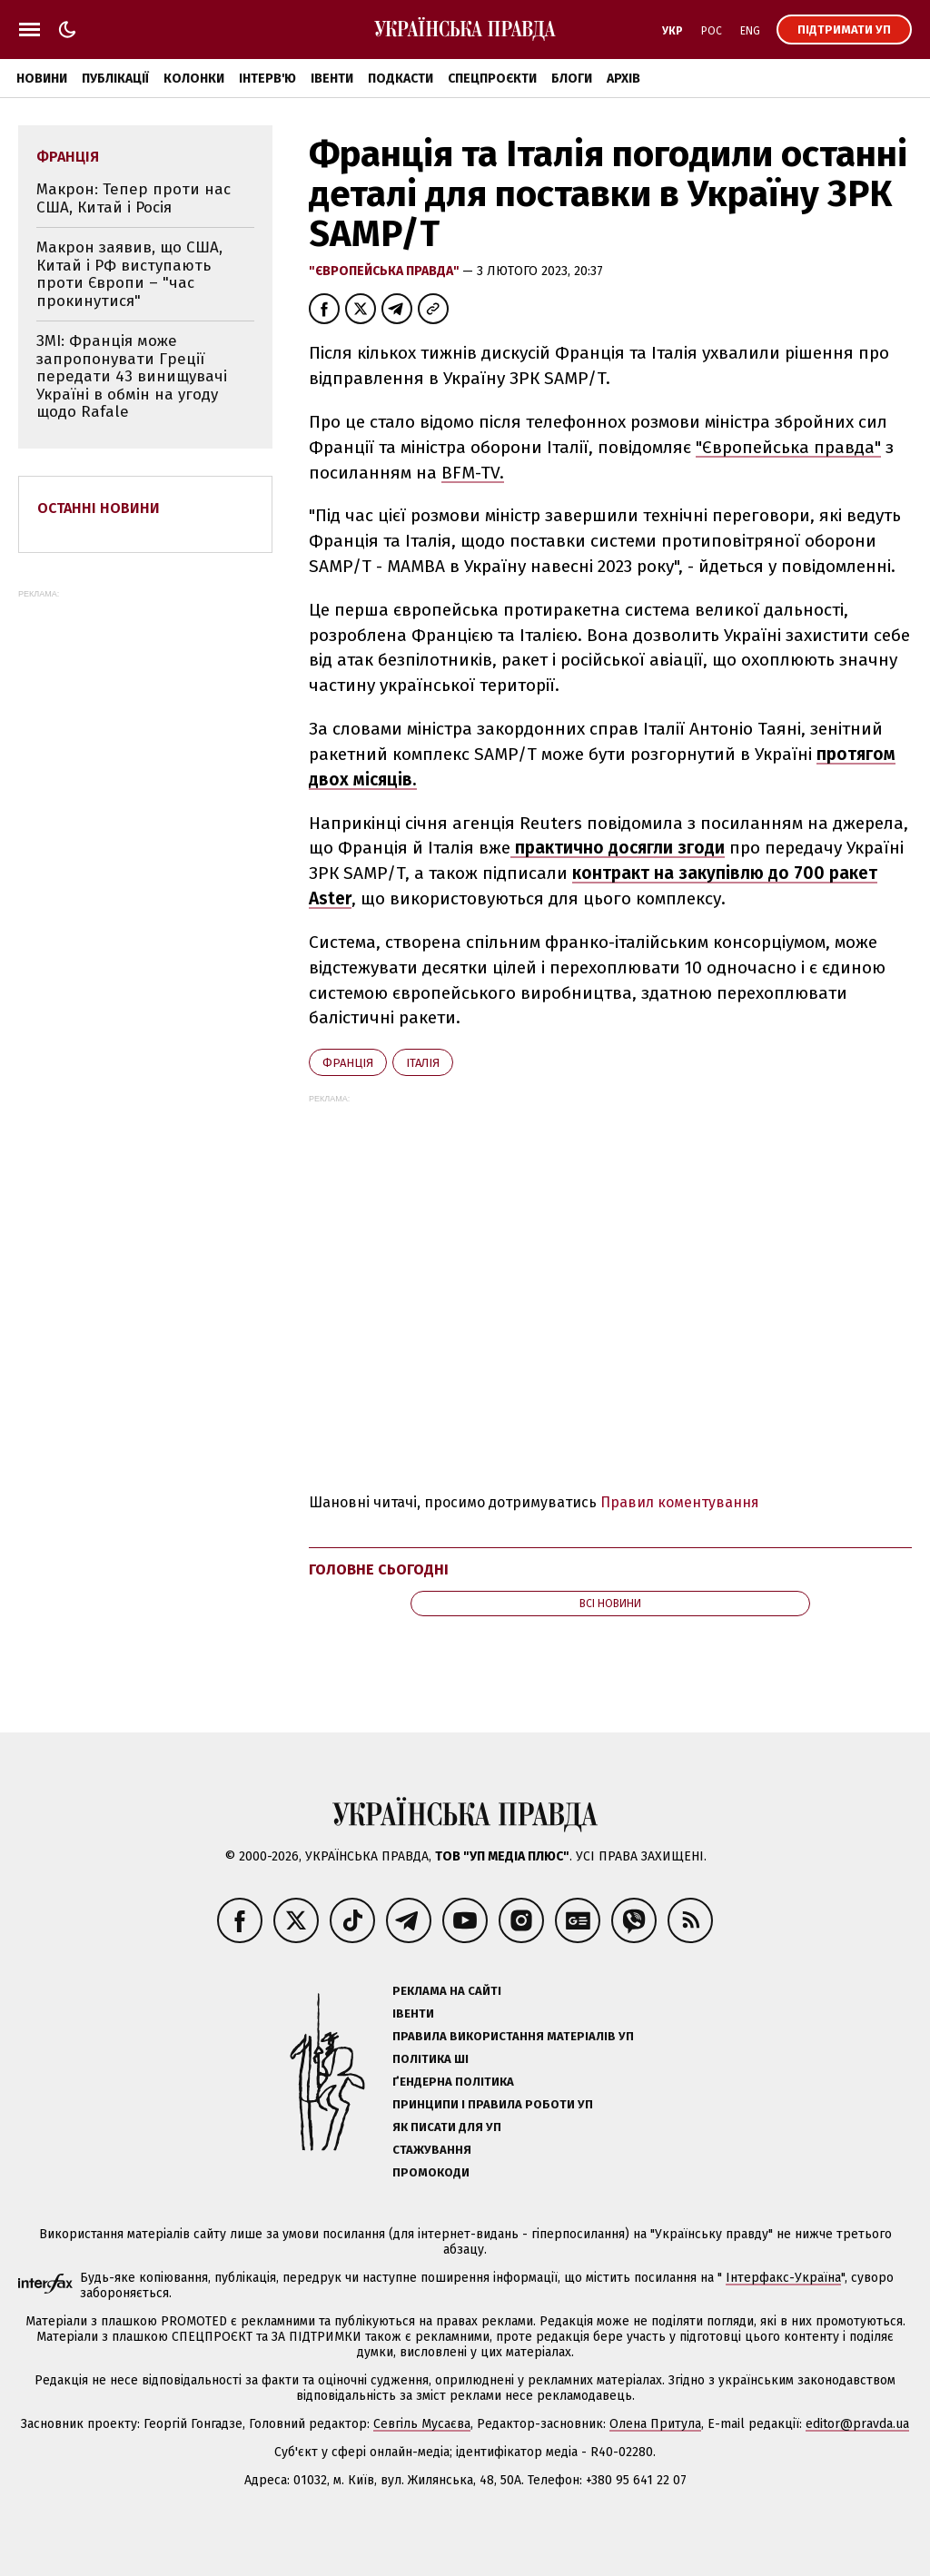 This screenshot has width=930, height=2576. What do you see at coordinates (421, 2424) in the screenshot?
I see `Севгіль Мусаєва` at bounding box center [421, 2424].